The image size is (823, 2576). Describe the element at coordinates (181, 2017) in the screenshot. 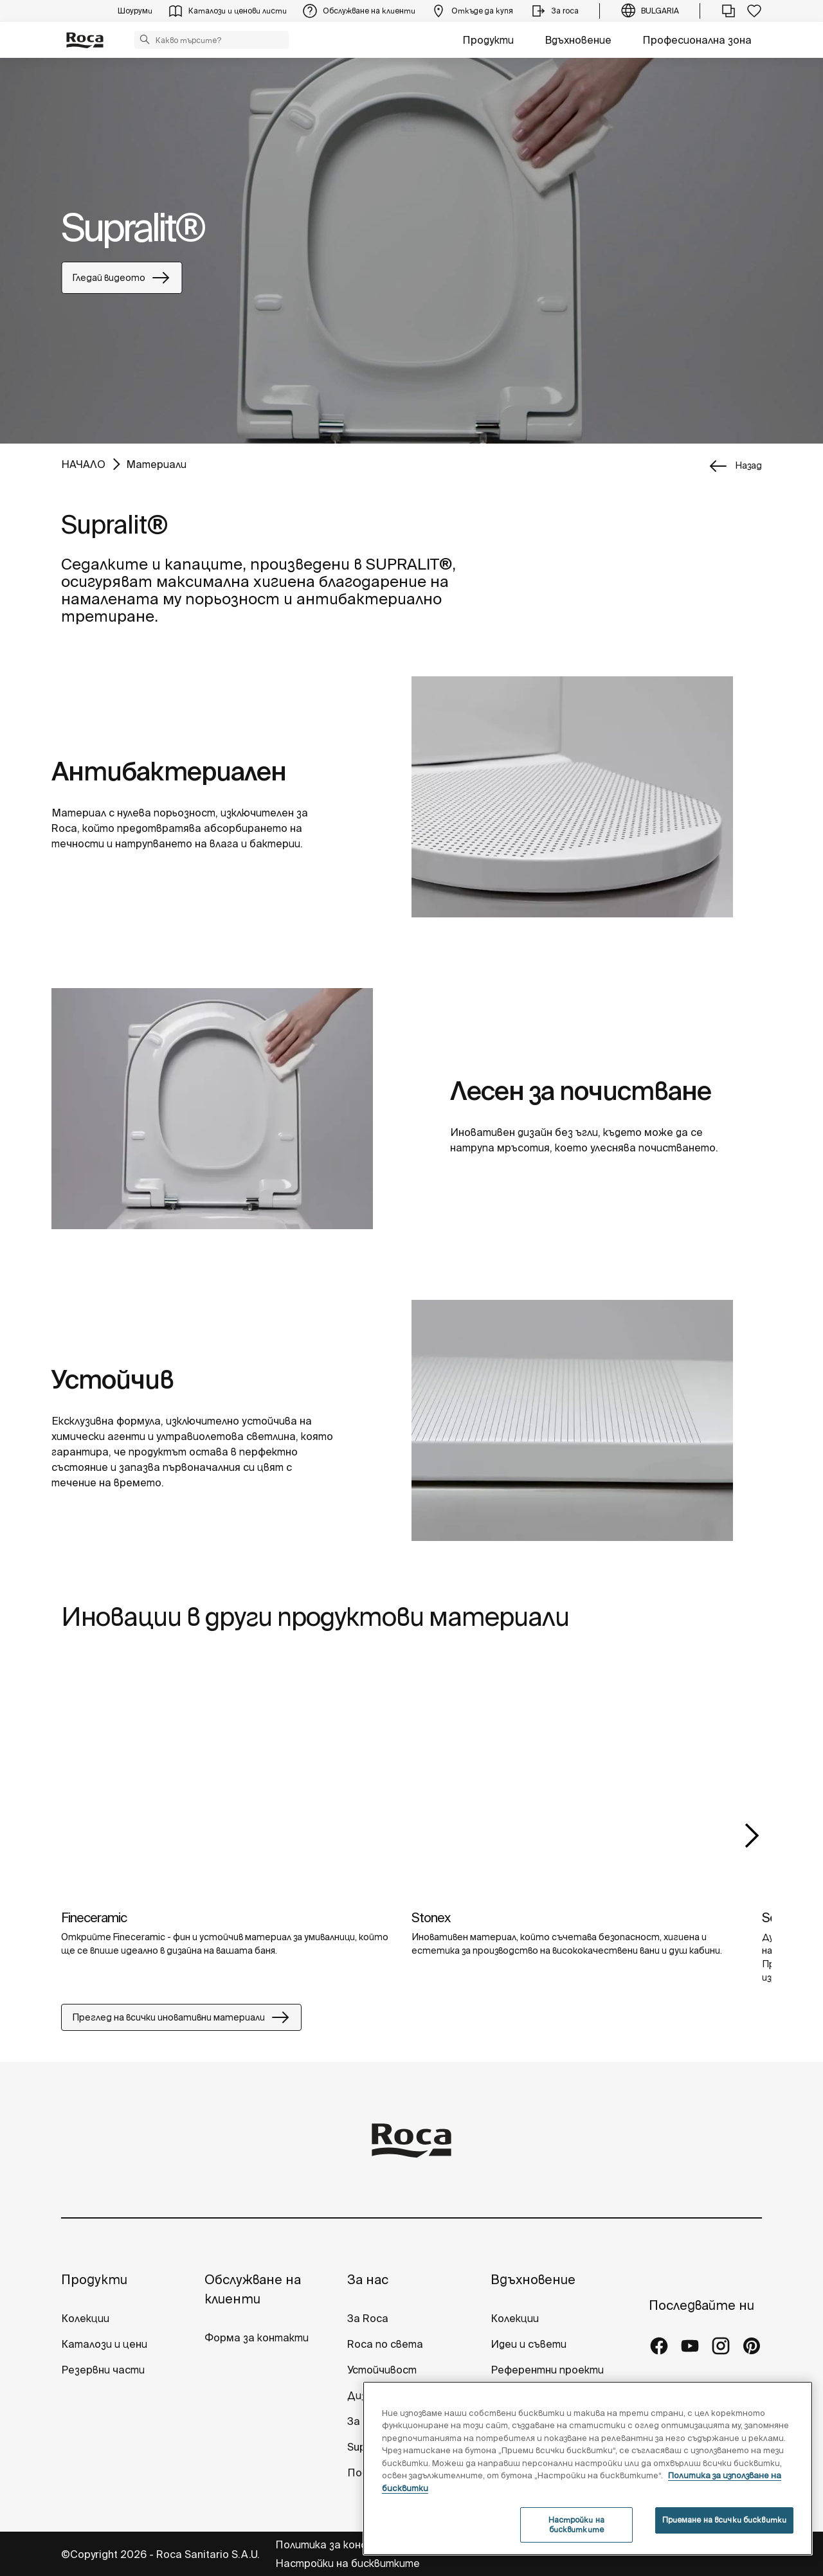

I see `Преглед на всички иновативни материали` at that location.